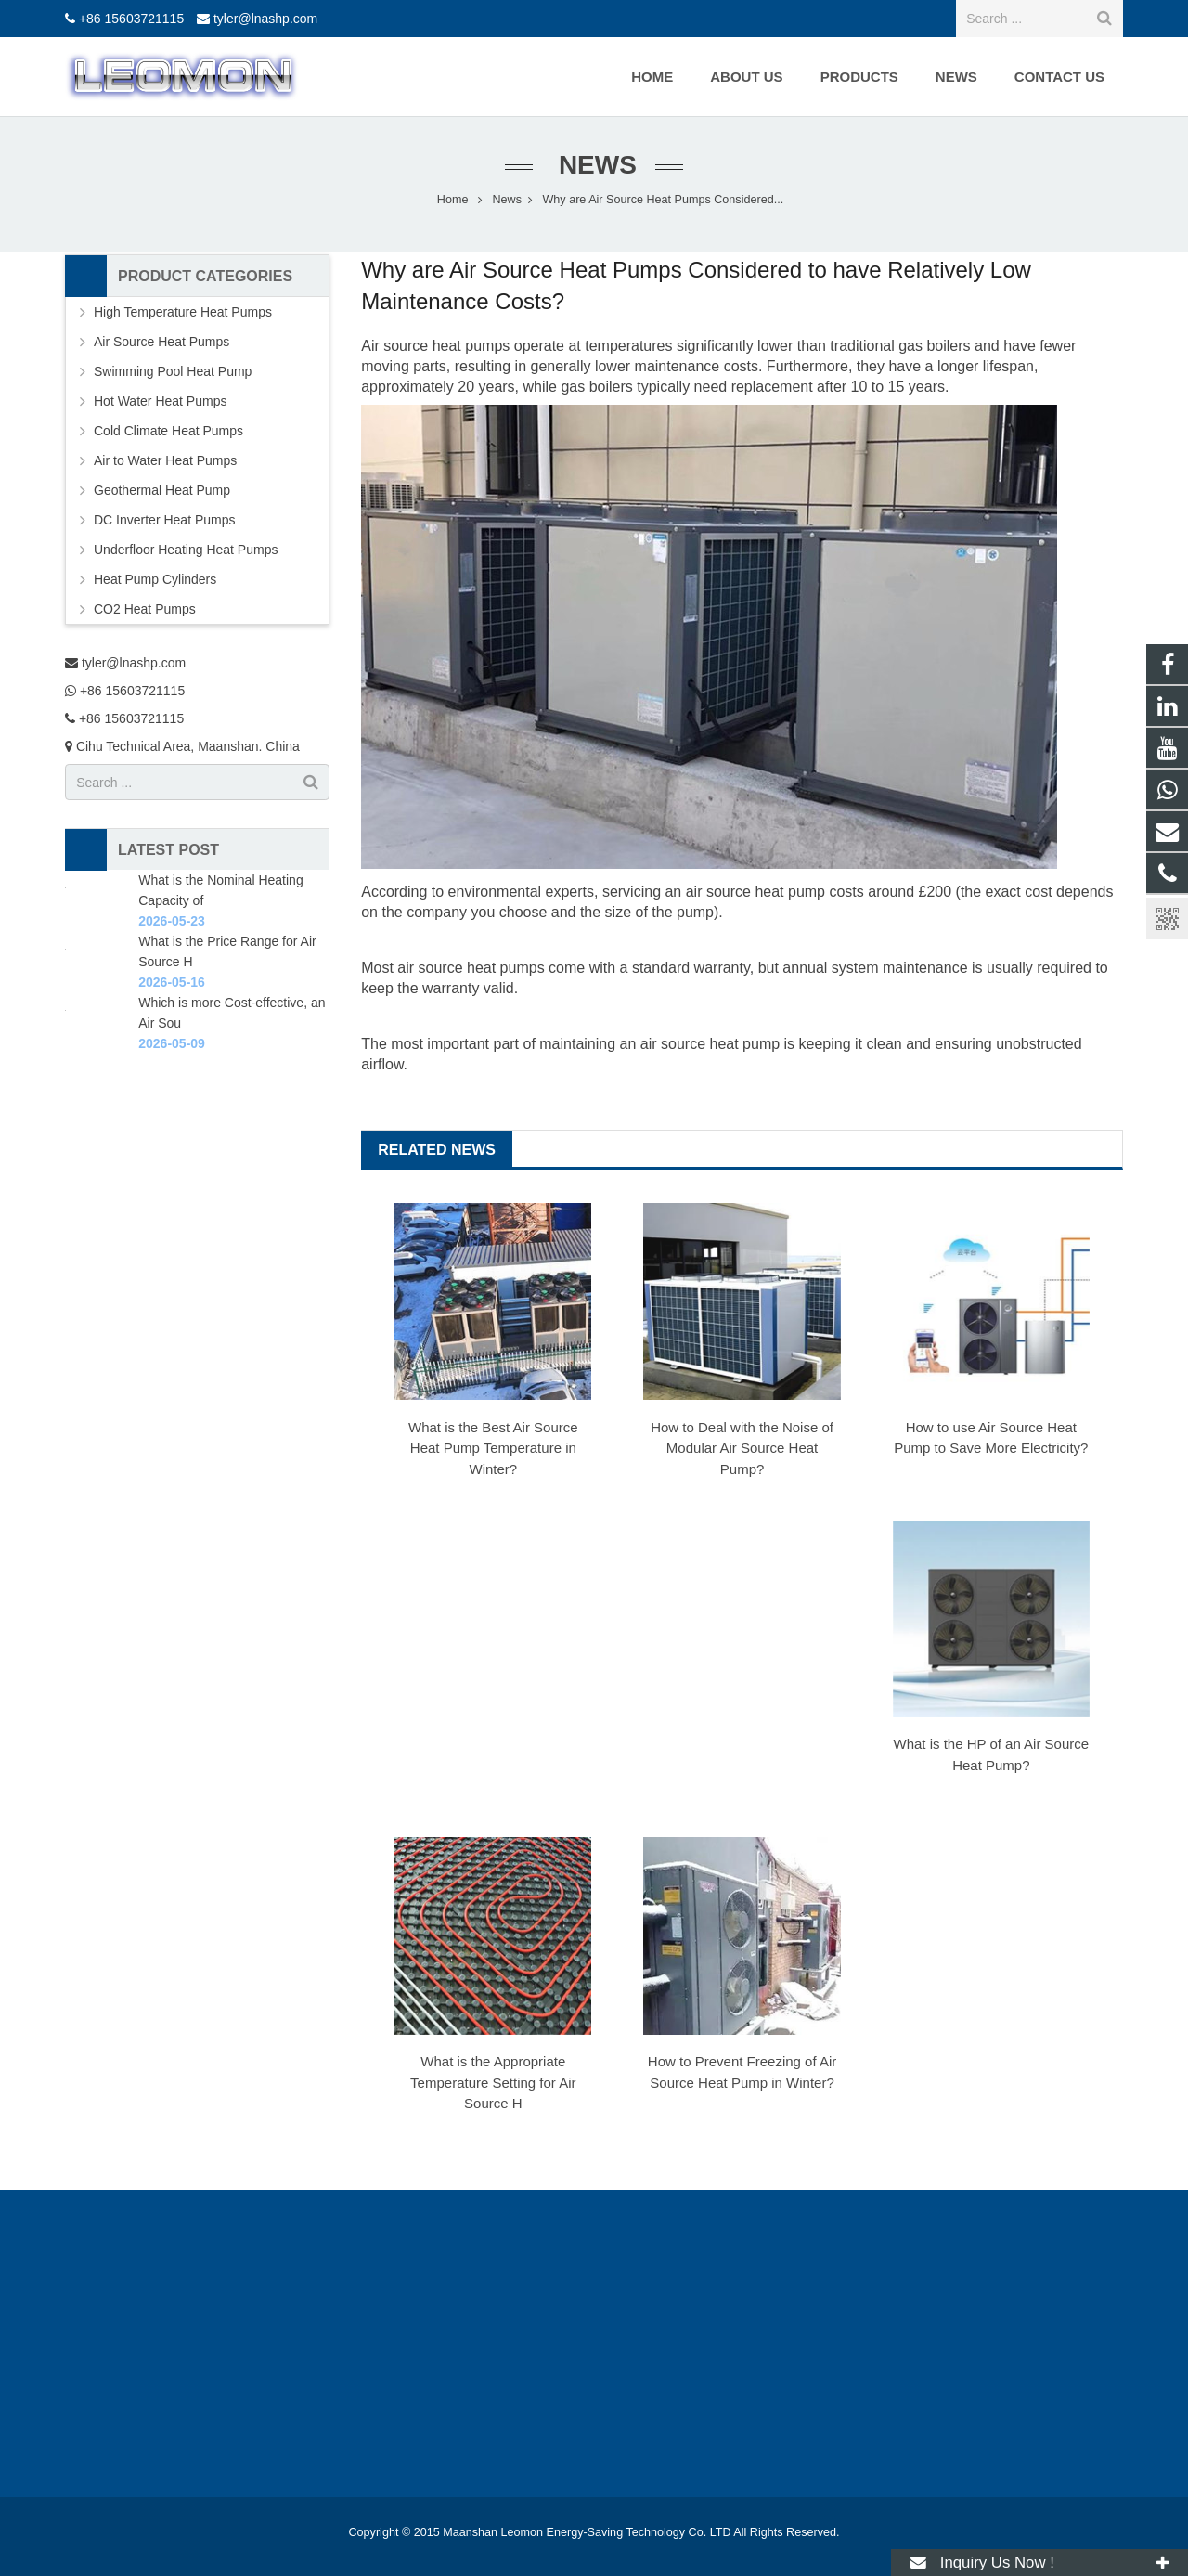 The height and width of the screenshot is (2576, 1188). Describe the element at coordinates (173, 371) in the screenshot. I see `Swimming Pool Heat Pump` at that location.